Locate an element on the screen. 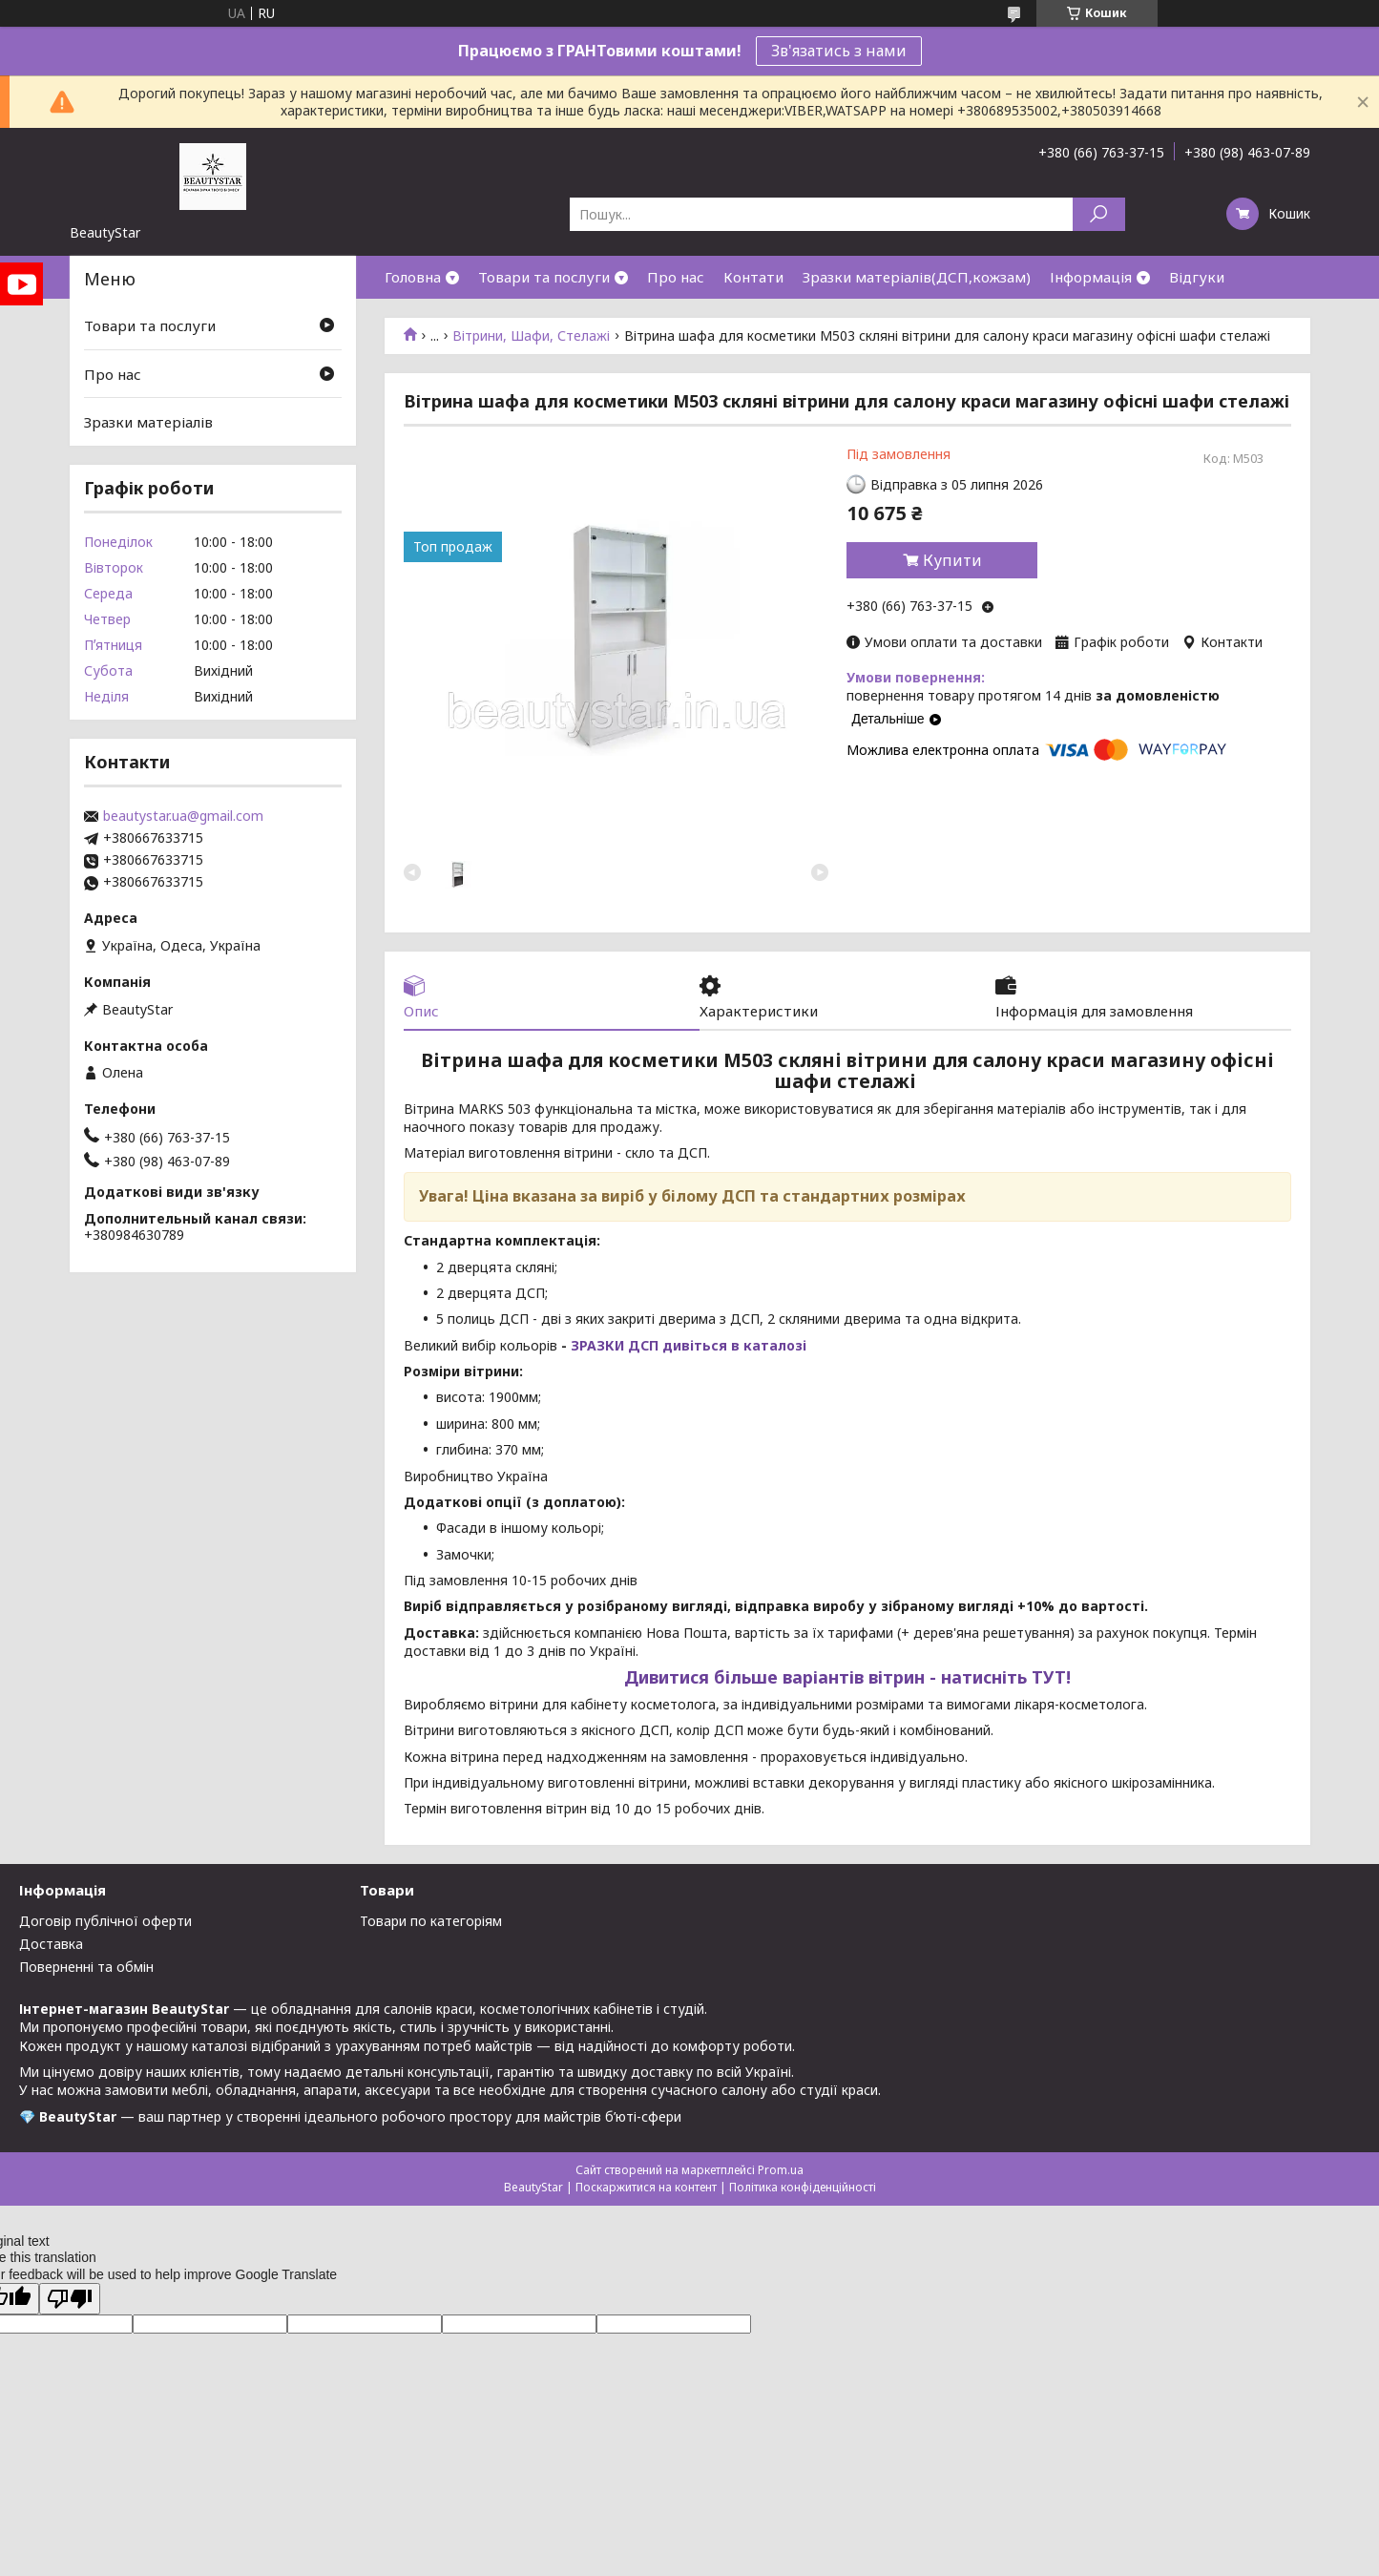 This screenshot has width=1379, height=2576. Товари по категоріям is located at coordinates (431, 1921).